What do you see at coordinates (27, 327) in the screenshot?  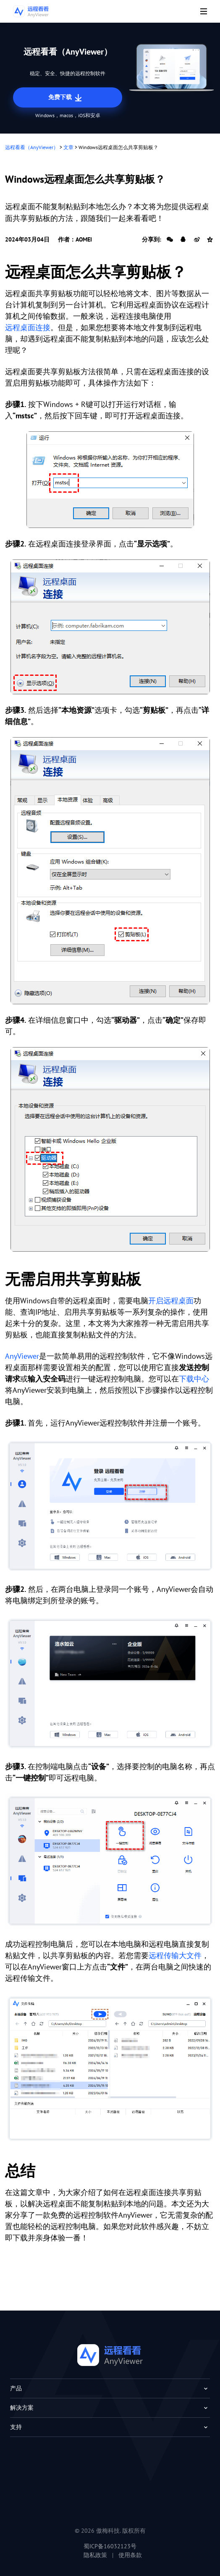 I see `远程桌面连接` at bounding box center [27, 327].